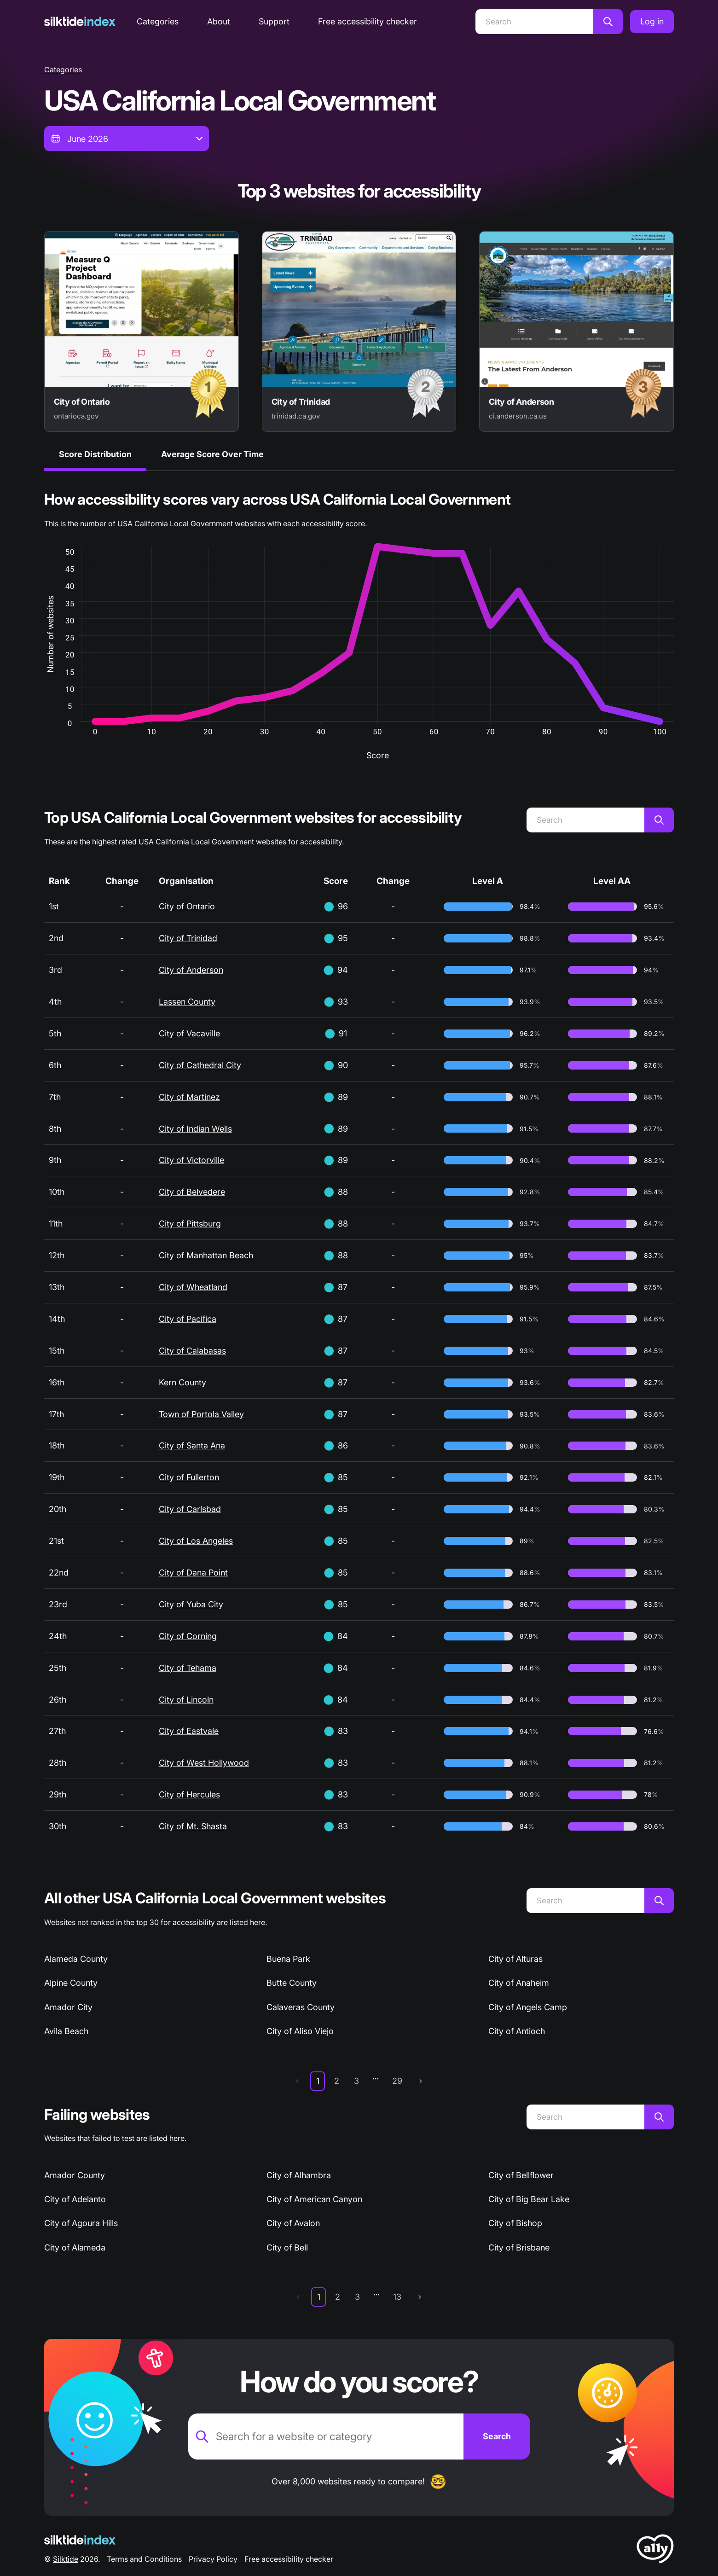  Describe the element at coordinates (291, 1983) in the screenshot. I see `Butte County` at that location.